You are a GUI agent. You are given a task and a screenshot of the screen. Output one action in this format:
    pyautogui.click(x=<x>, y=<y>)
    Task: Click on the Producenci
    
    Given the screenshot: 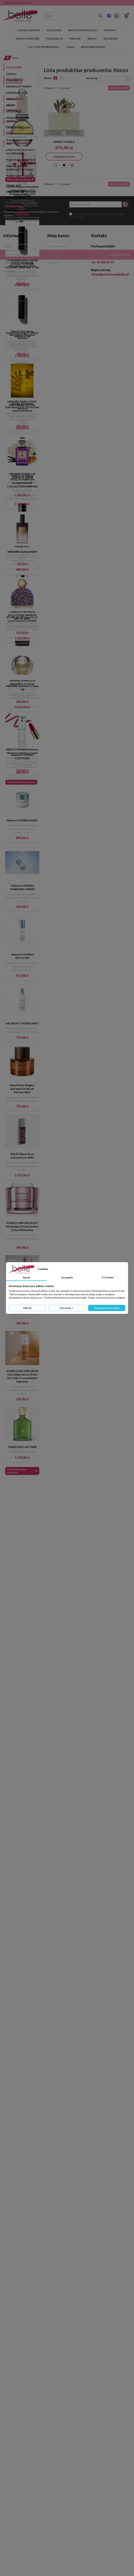 What is the action you would take?
    pyautogui.click(x=15, y=940)
    